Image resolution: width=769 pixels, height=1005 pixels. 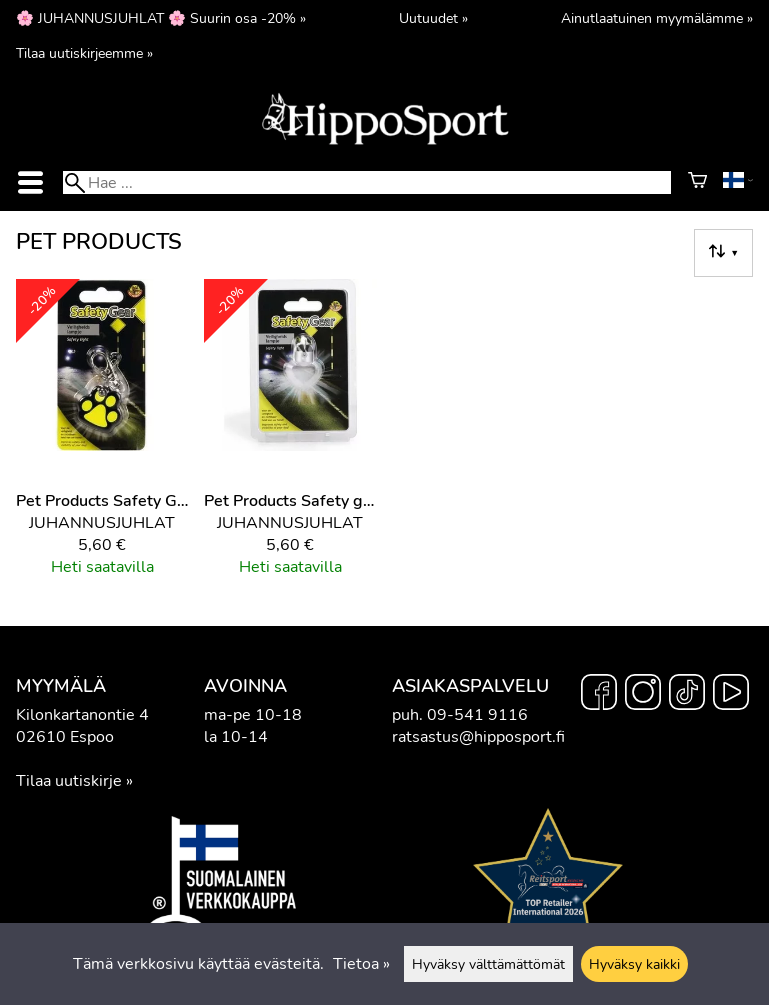 I want to click on Kilonkartanontie 4, so click(x=82, y=715).